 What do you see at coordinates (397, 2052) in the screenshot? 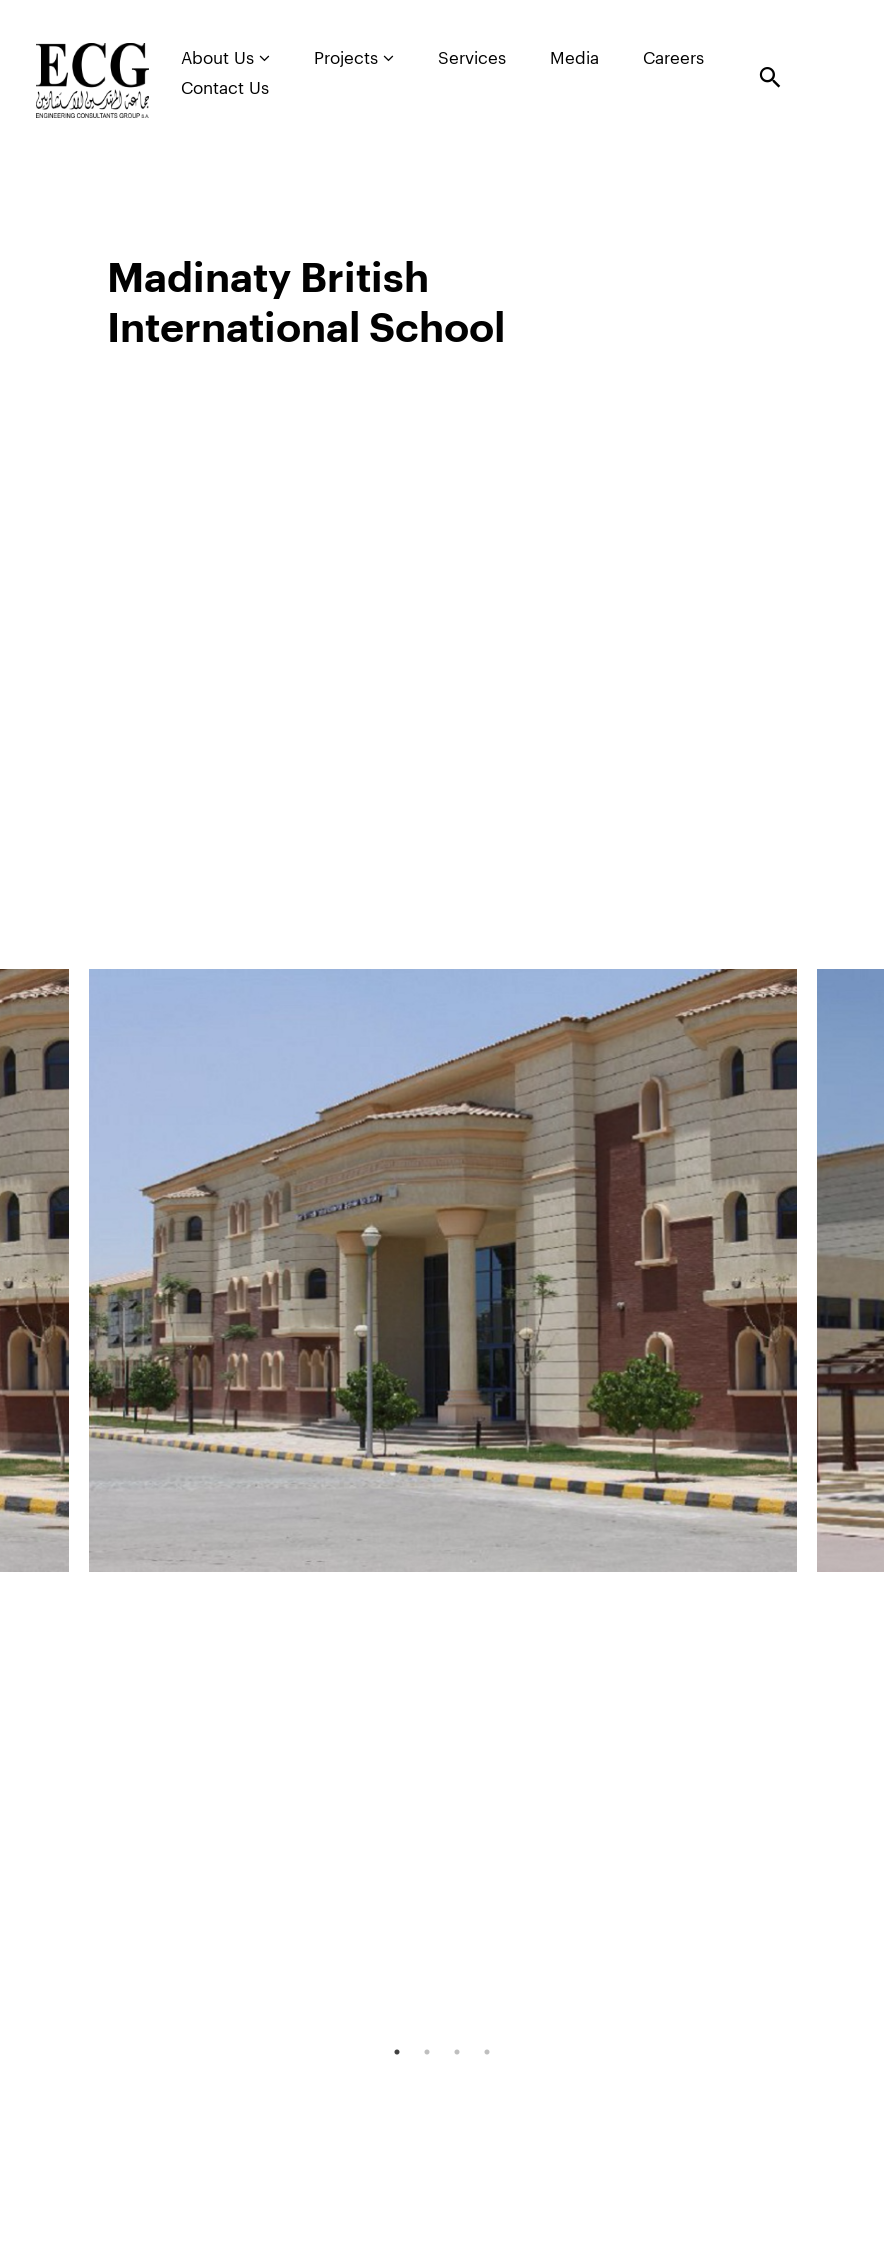
I see `1 [tab]` at bounding box center [397, 2052].